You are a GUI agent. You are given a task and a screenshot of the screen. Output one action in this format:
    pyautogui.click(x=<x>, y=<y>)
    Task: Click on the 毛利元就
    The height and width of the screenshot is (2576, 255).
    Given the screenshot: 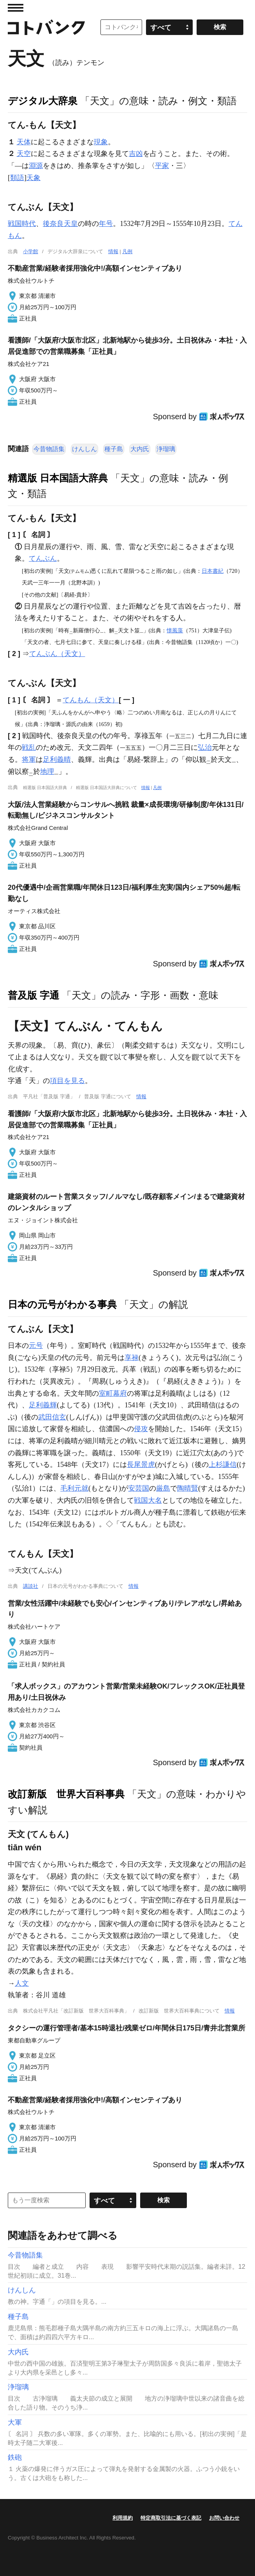 What is the action you would take?
    pyautogui.click(x=74, y=1488)
    